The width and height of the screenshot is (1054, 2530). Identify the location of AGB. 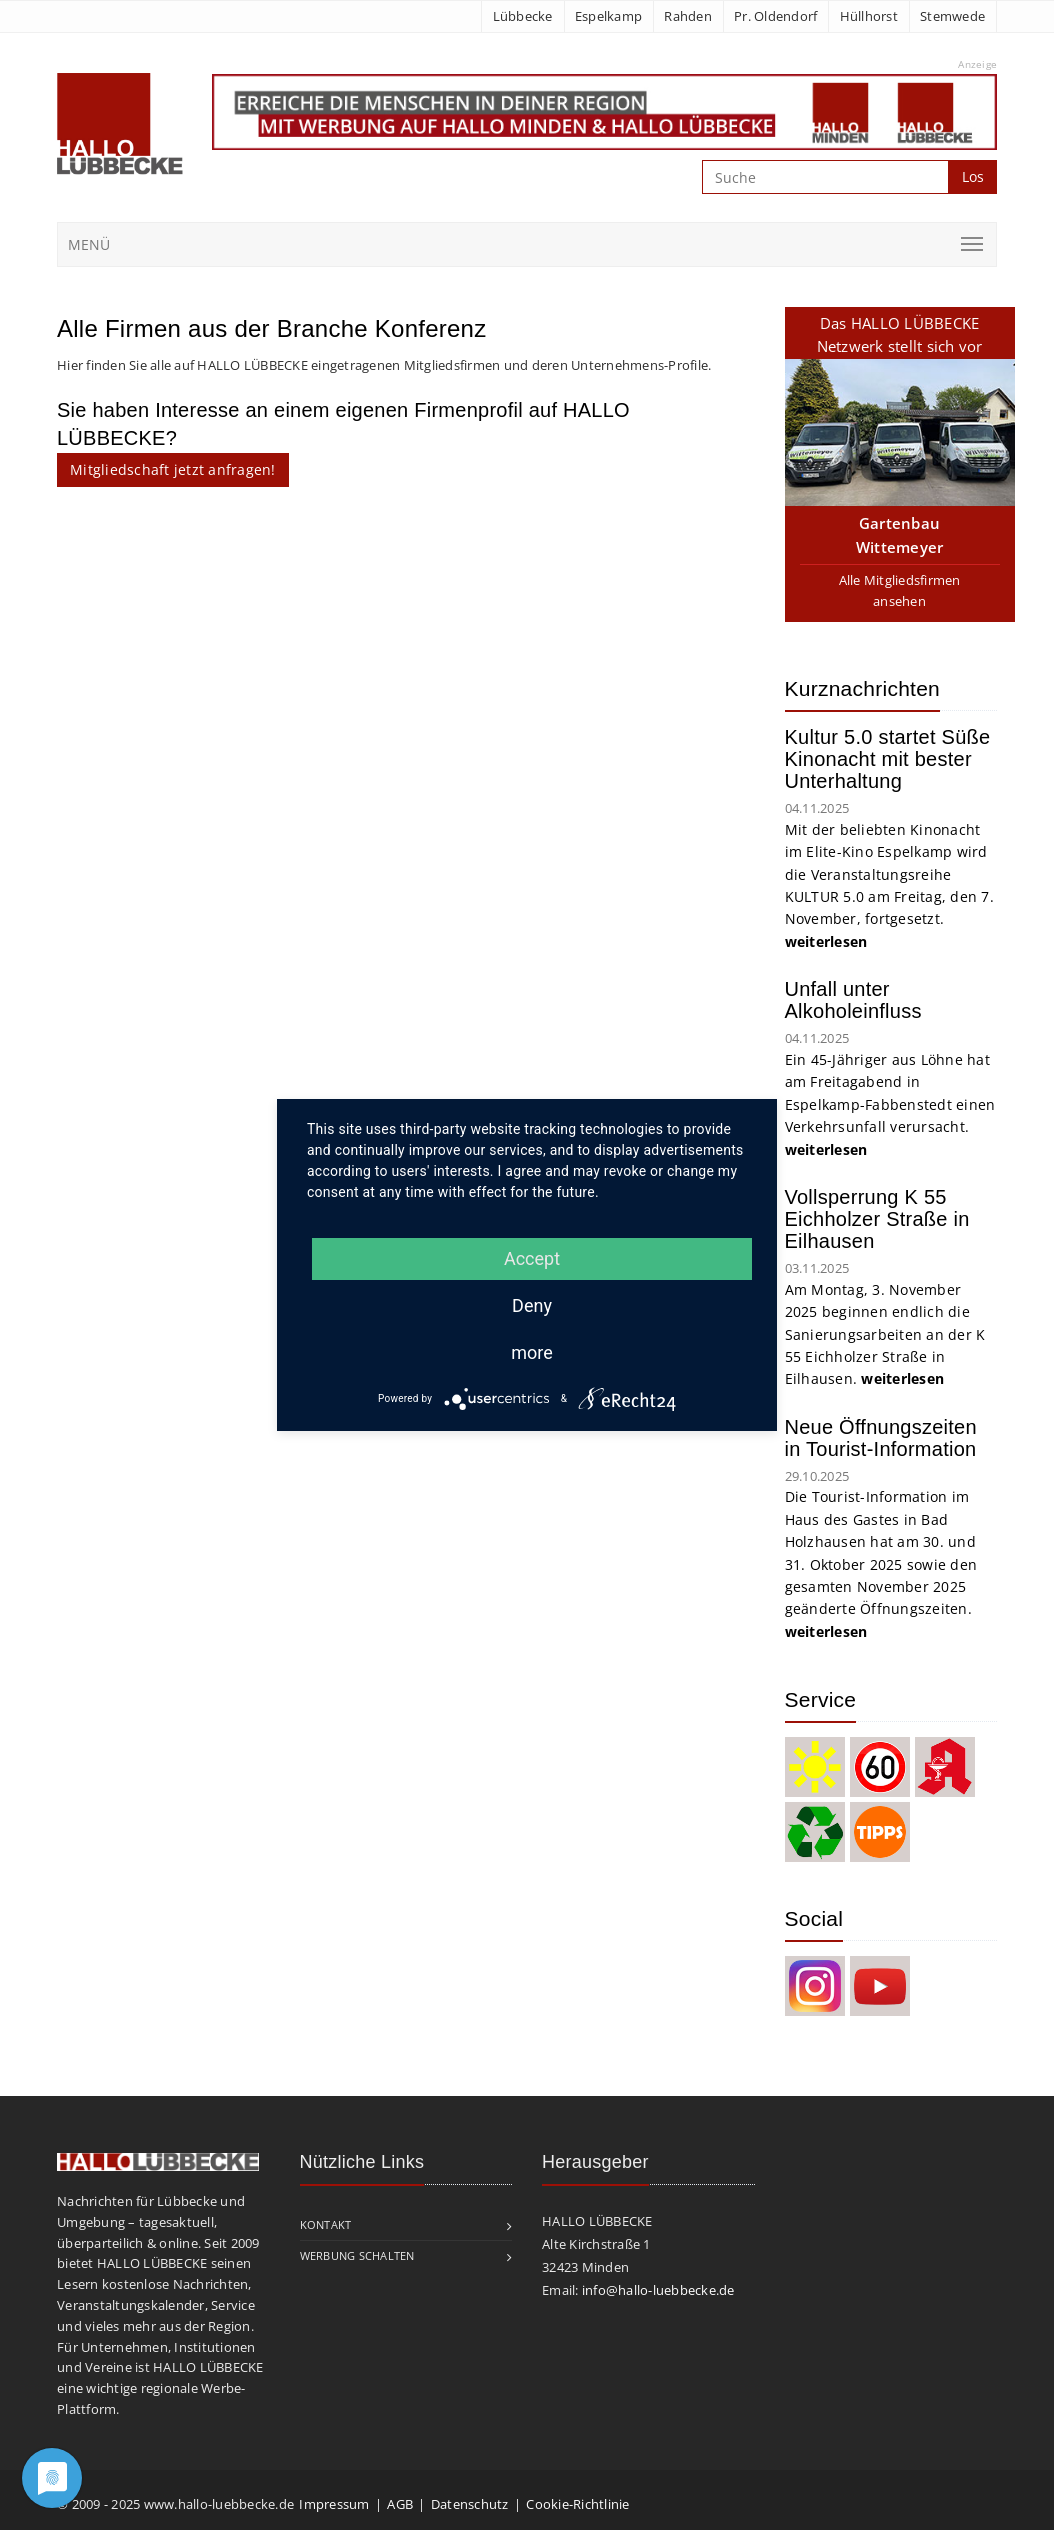
(400, 2504).